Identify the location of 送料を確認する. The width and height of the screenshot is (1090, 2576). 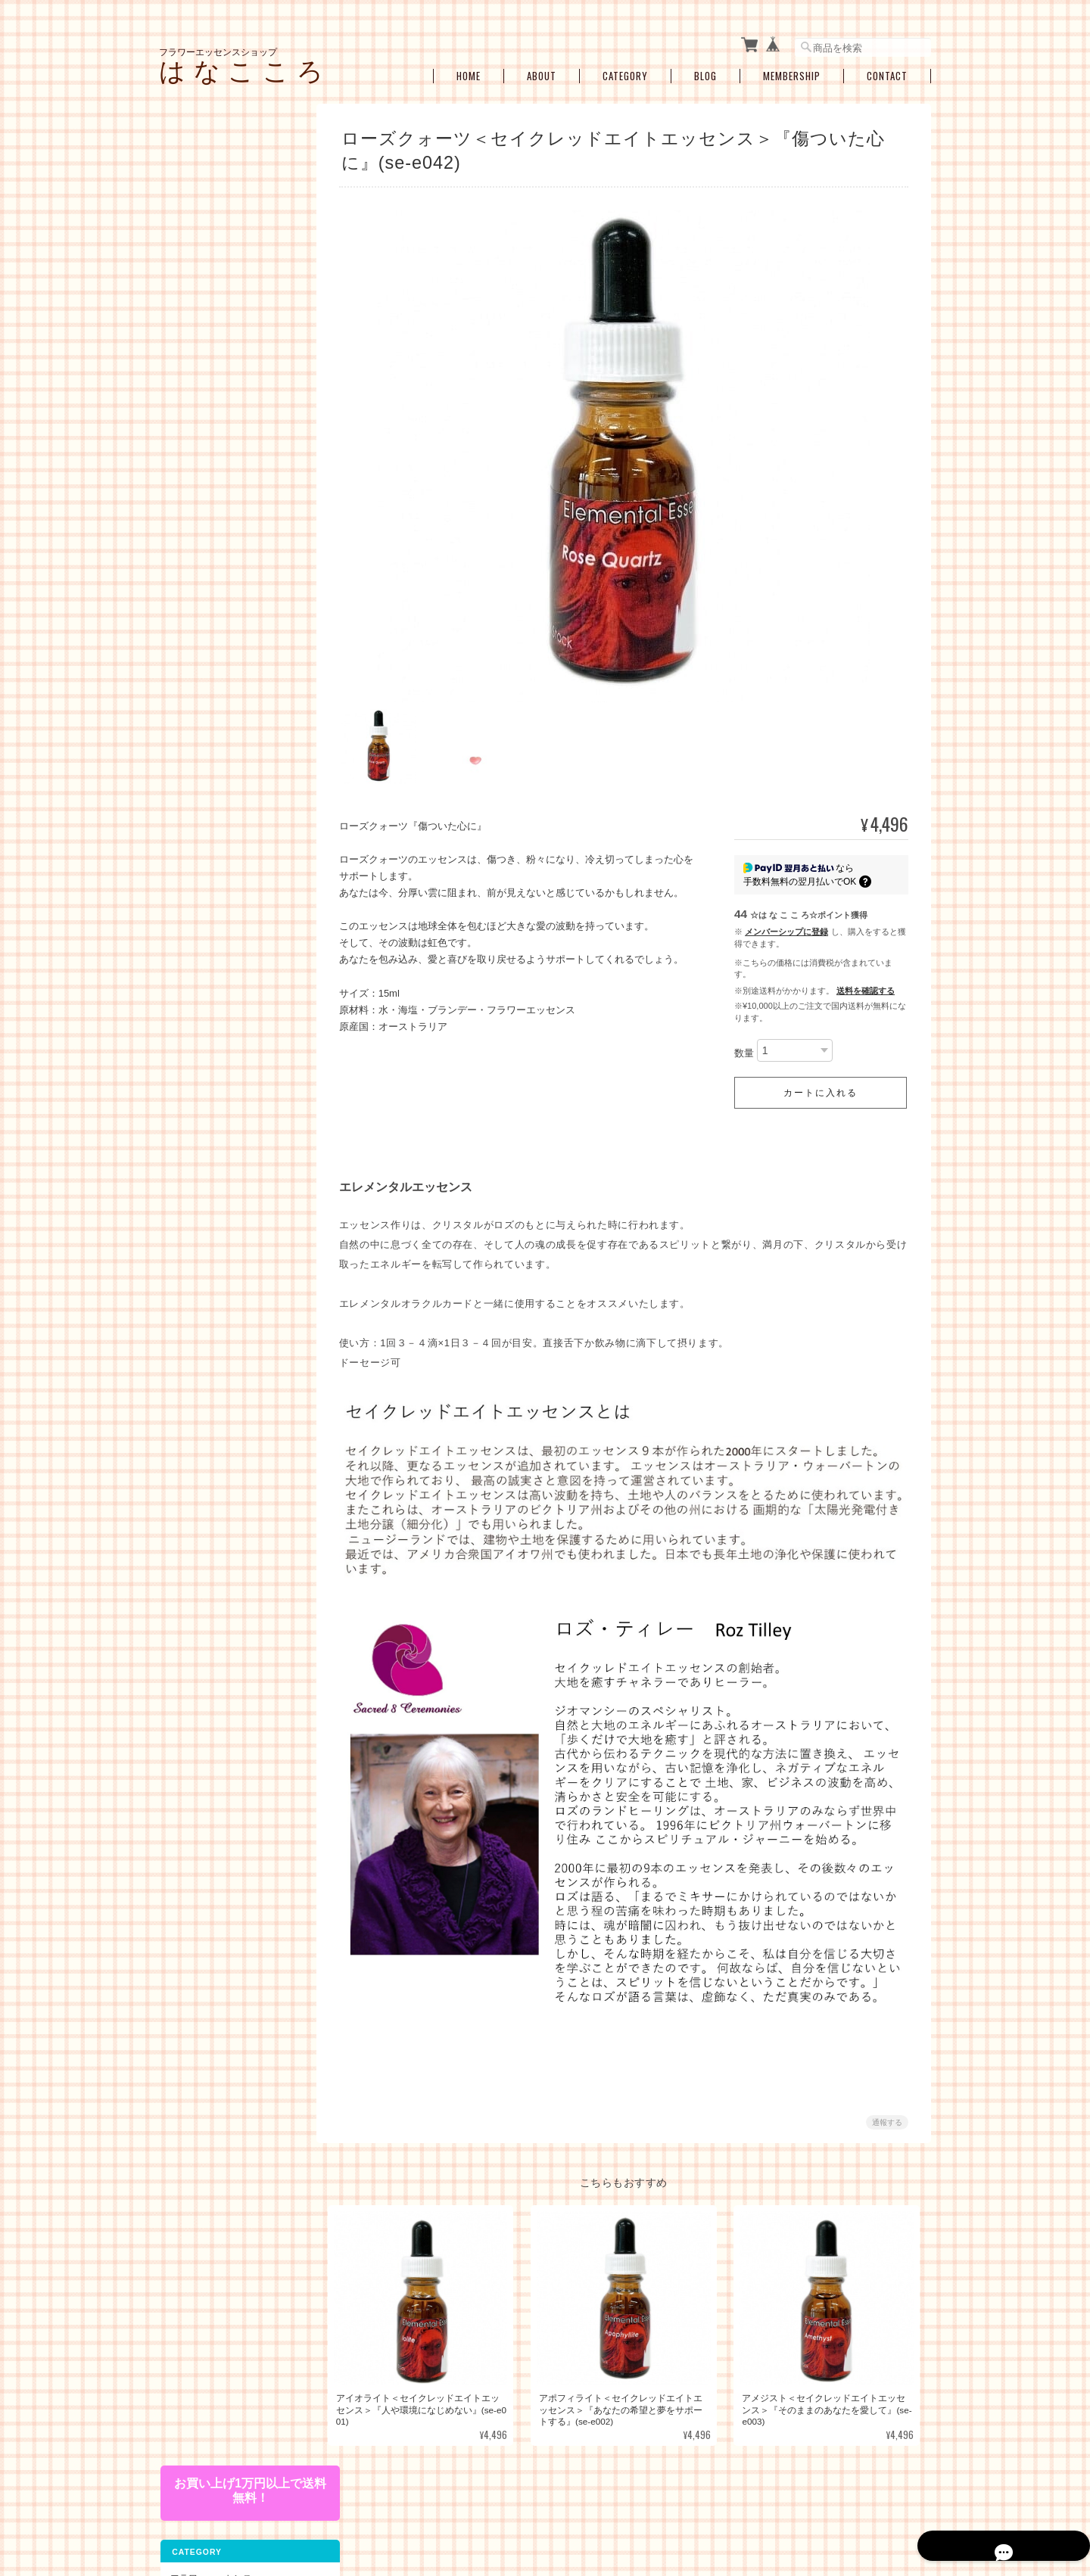
(865, 984).